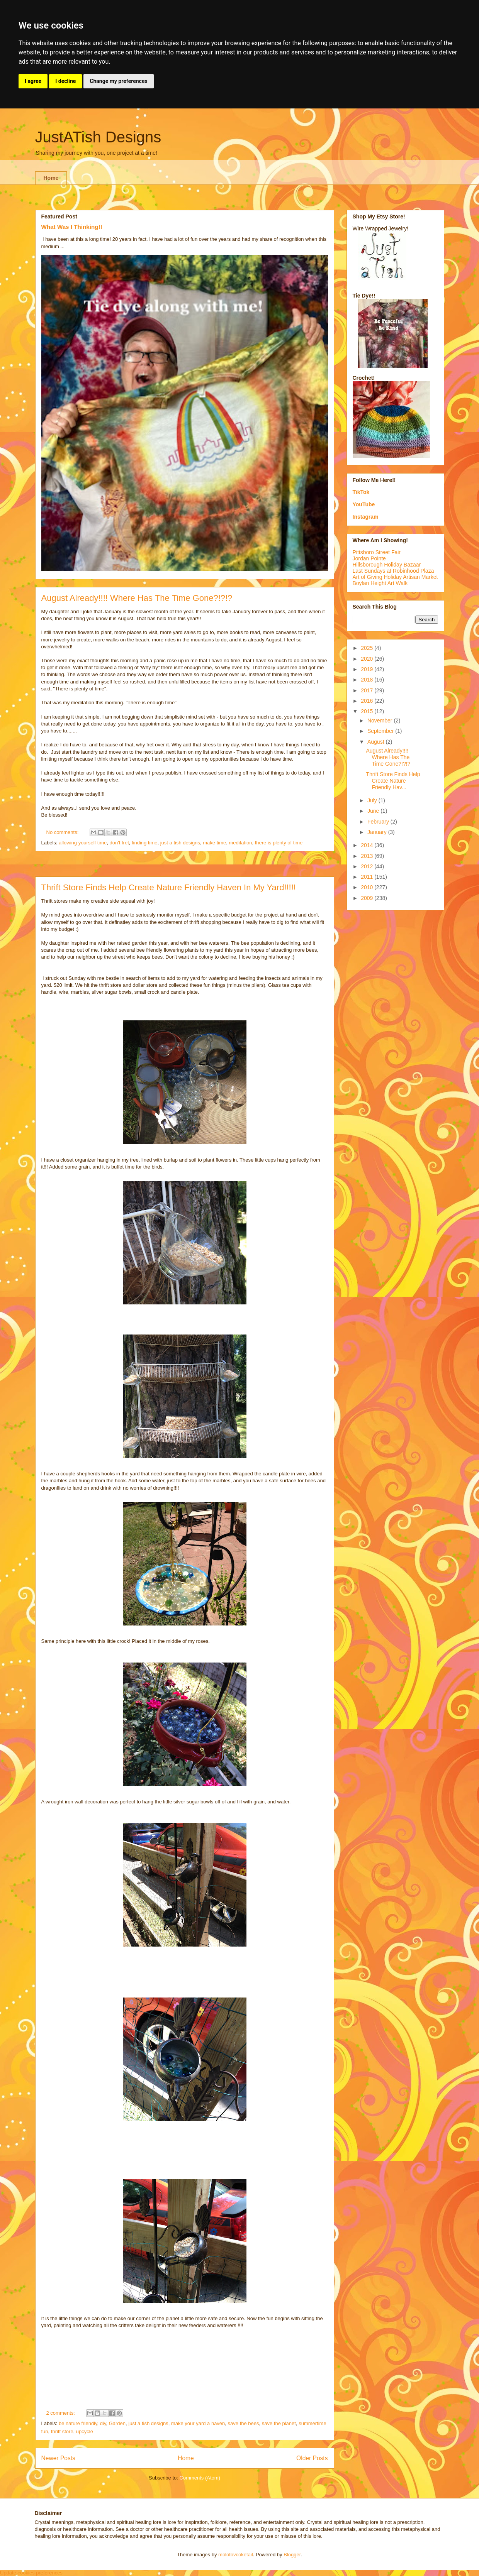 This screenshot has width=479, height=2576. I want to click on Last Sundays at Robinhood Plaza, so click(393, 571).